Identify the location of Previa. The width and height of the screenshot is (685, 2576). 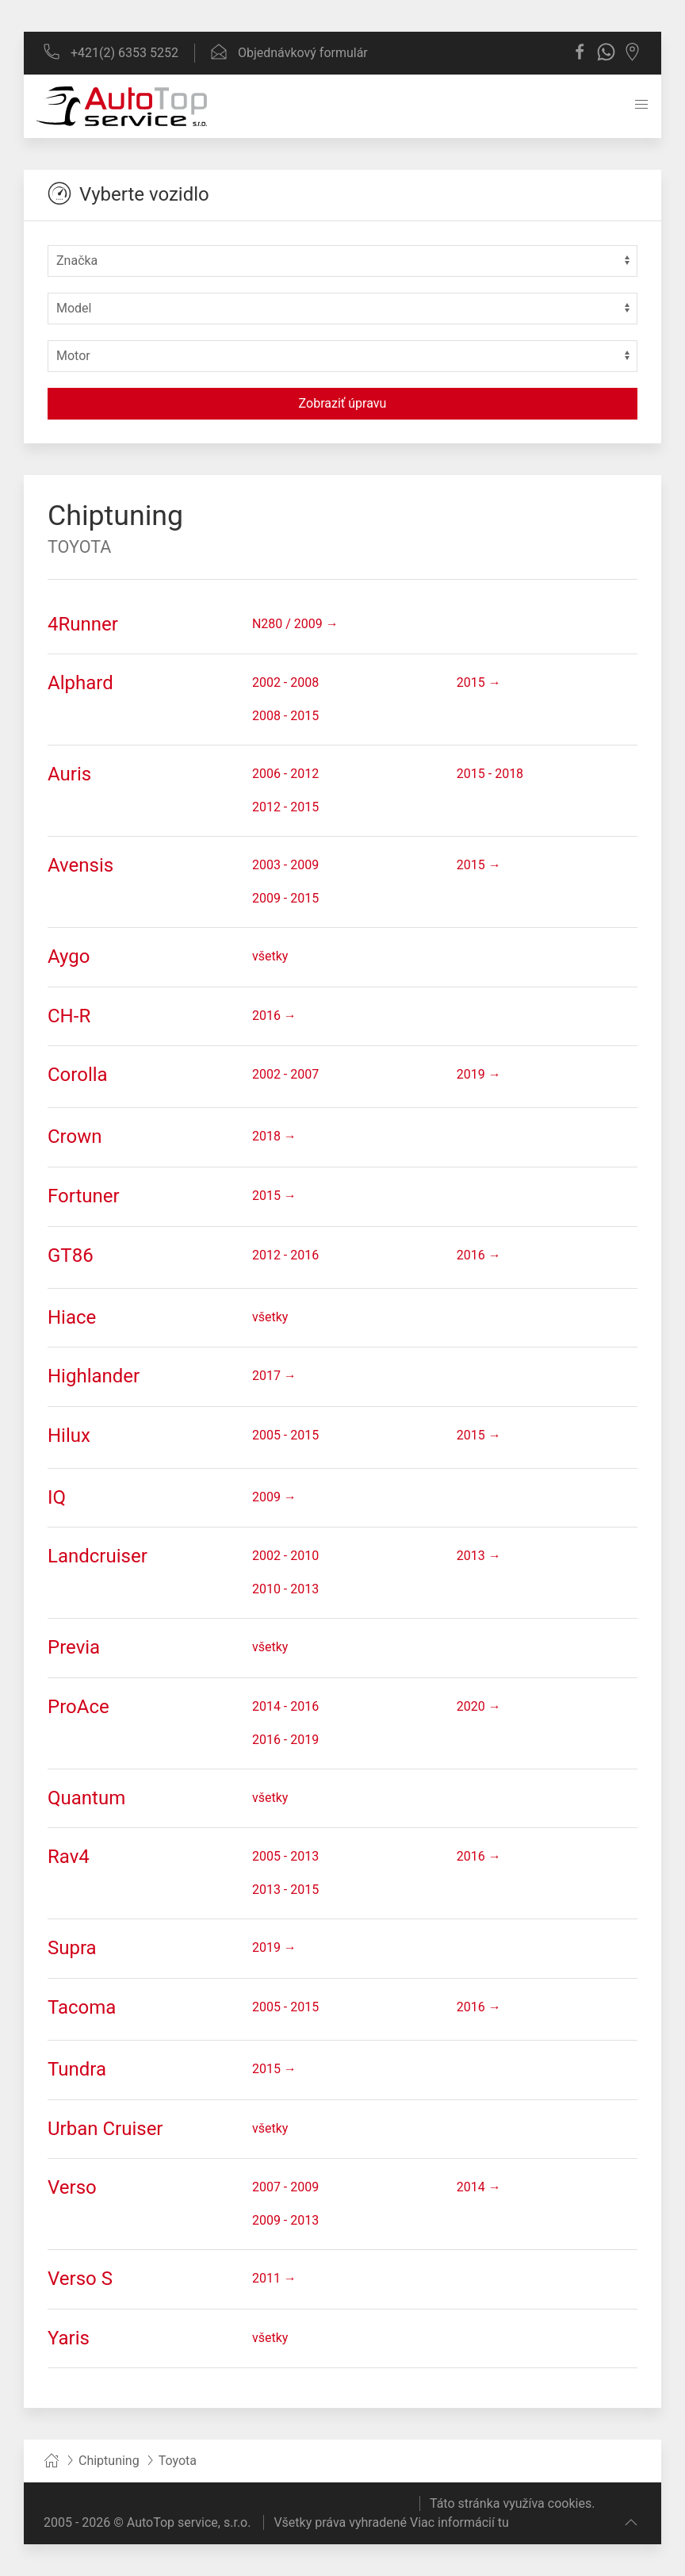
(74, 1647).